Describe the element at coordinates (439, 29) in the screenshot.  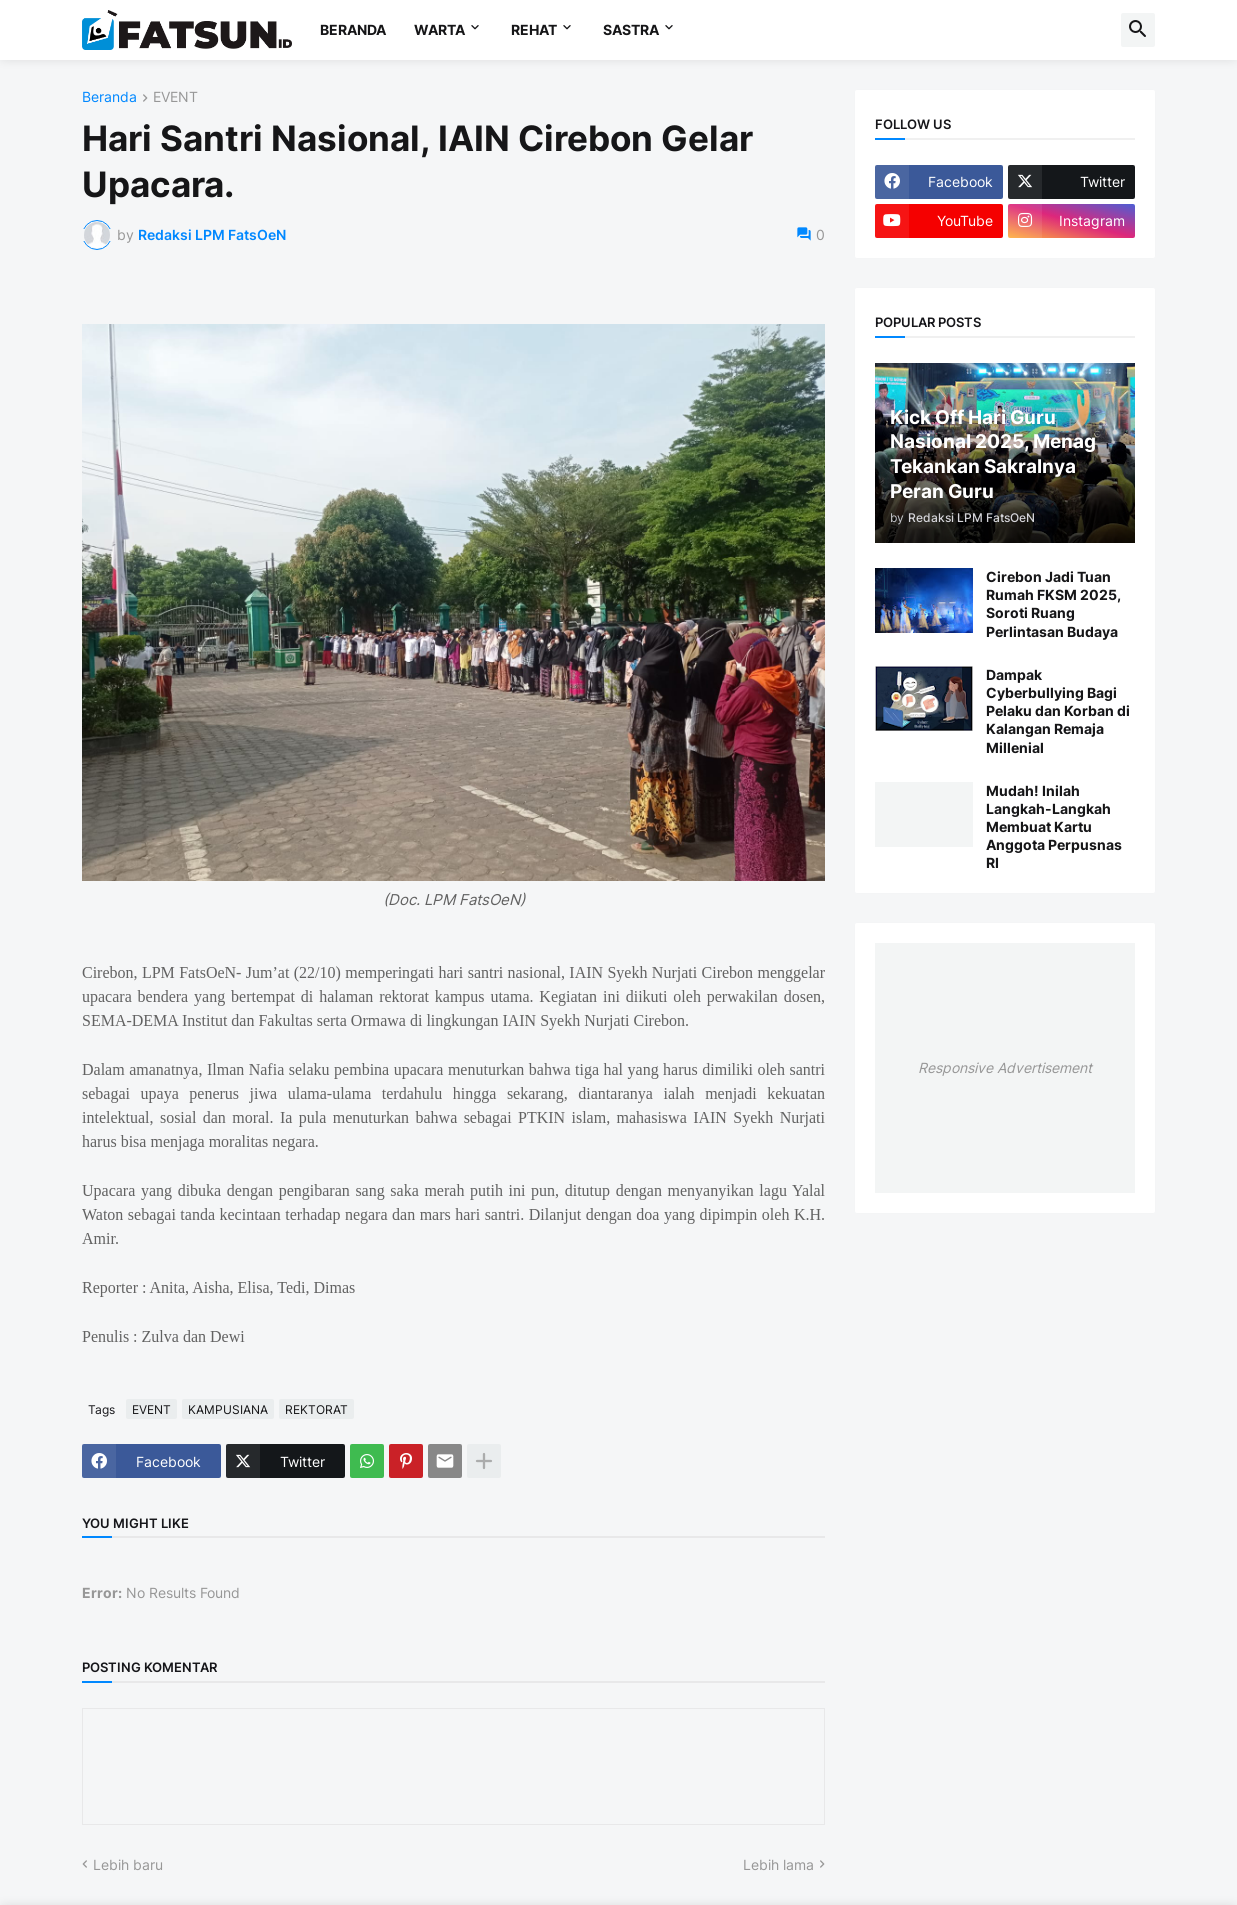
I see `WARTA` at that location.